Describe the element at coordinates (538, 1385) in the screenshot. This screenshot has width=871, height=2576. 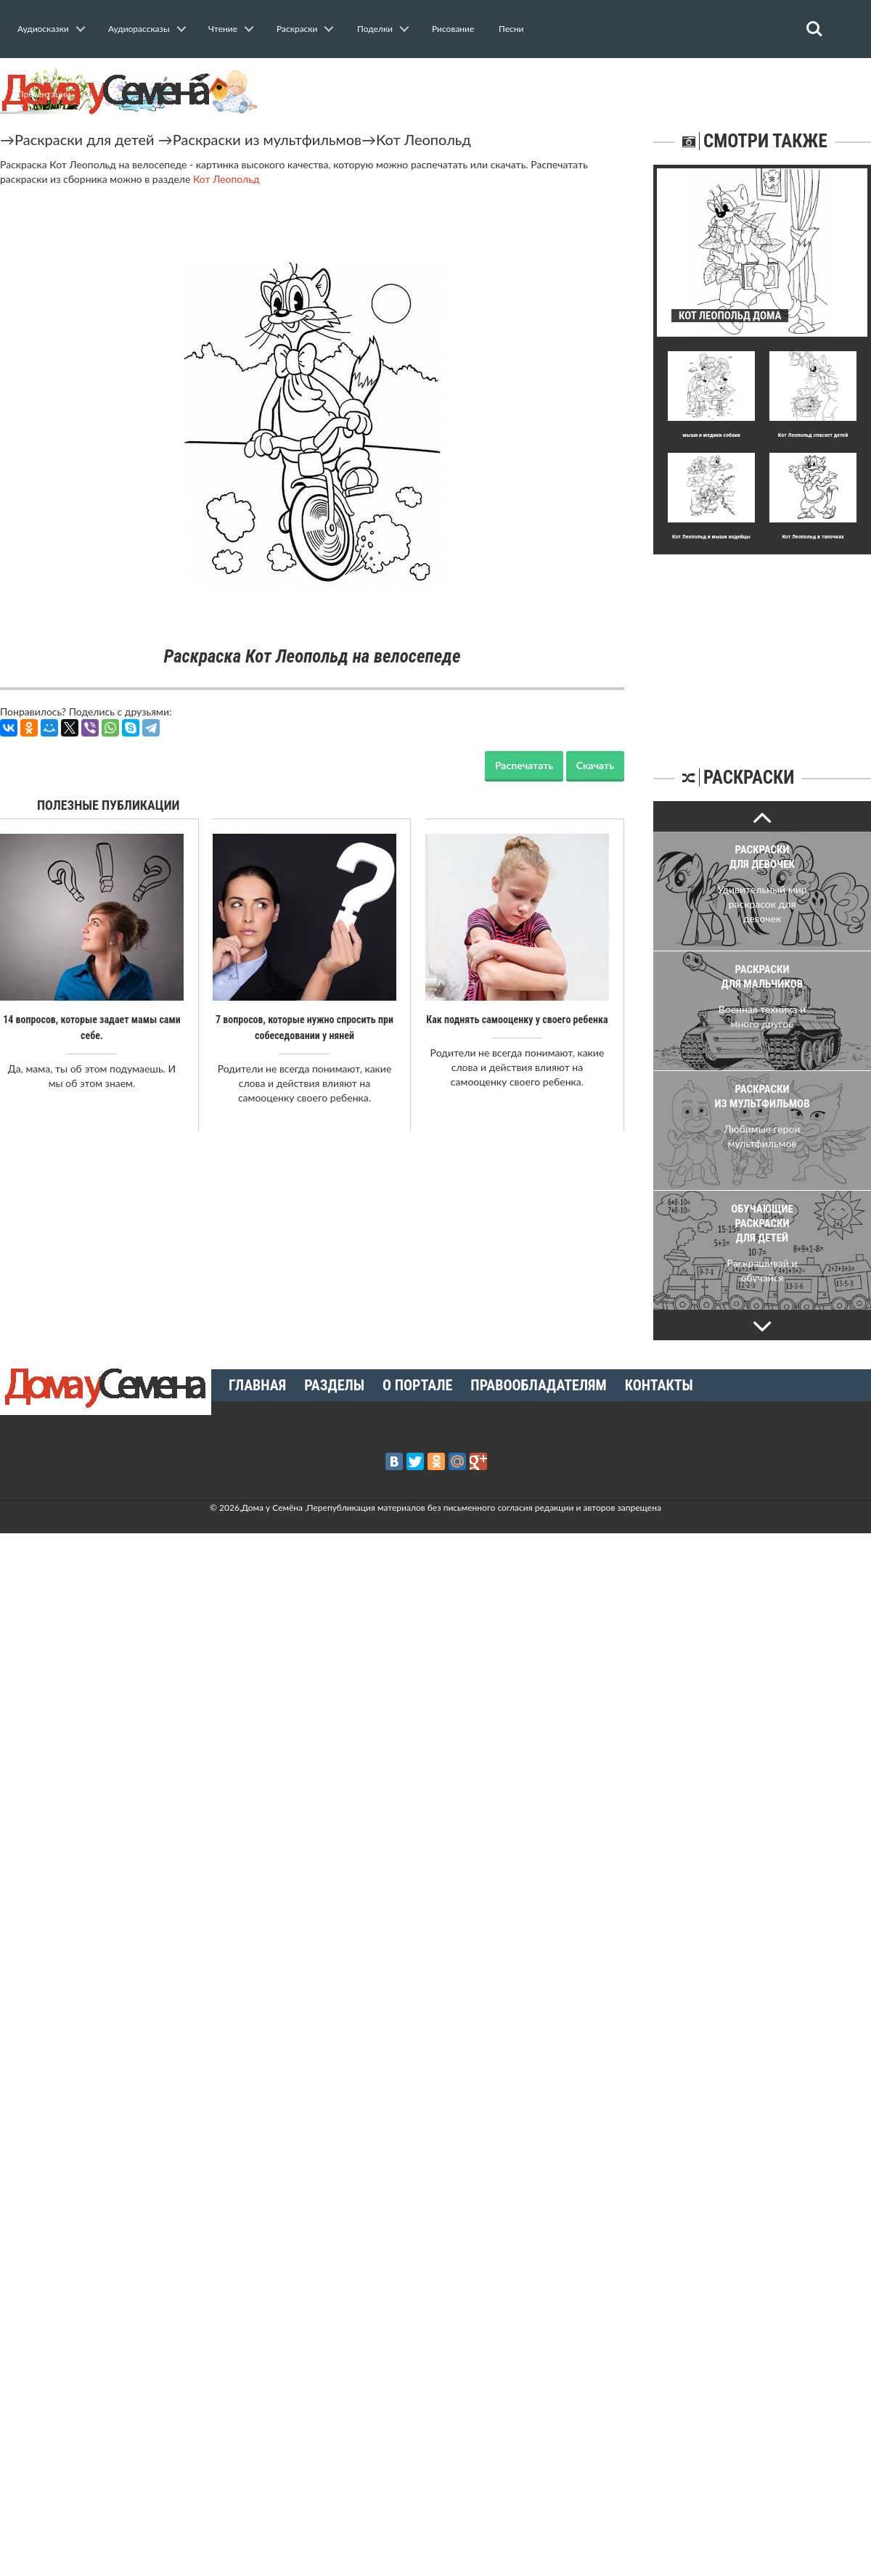
I see `Правообладателям` at that location.